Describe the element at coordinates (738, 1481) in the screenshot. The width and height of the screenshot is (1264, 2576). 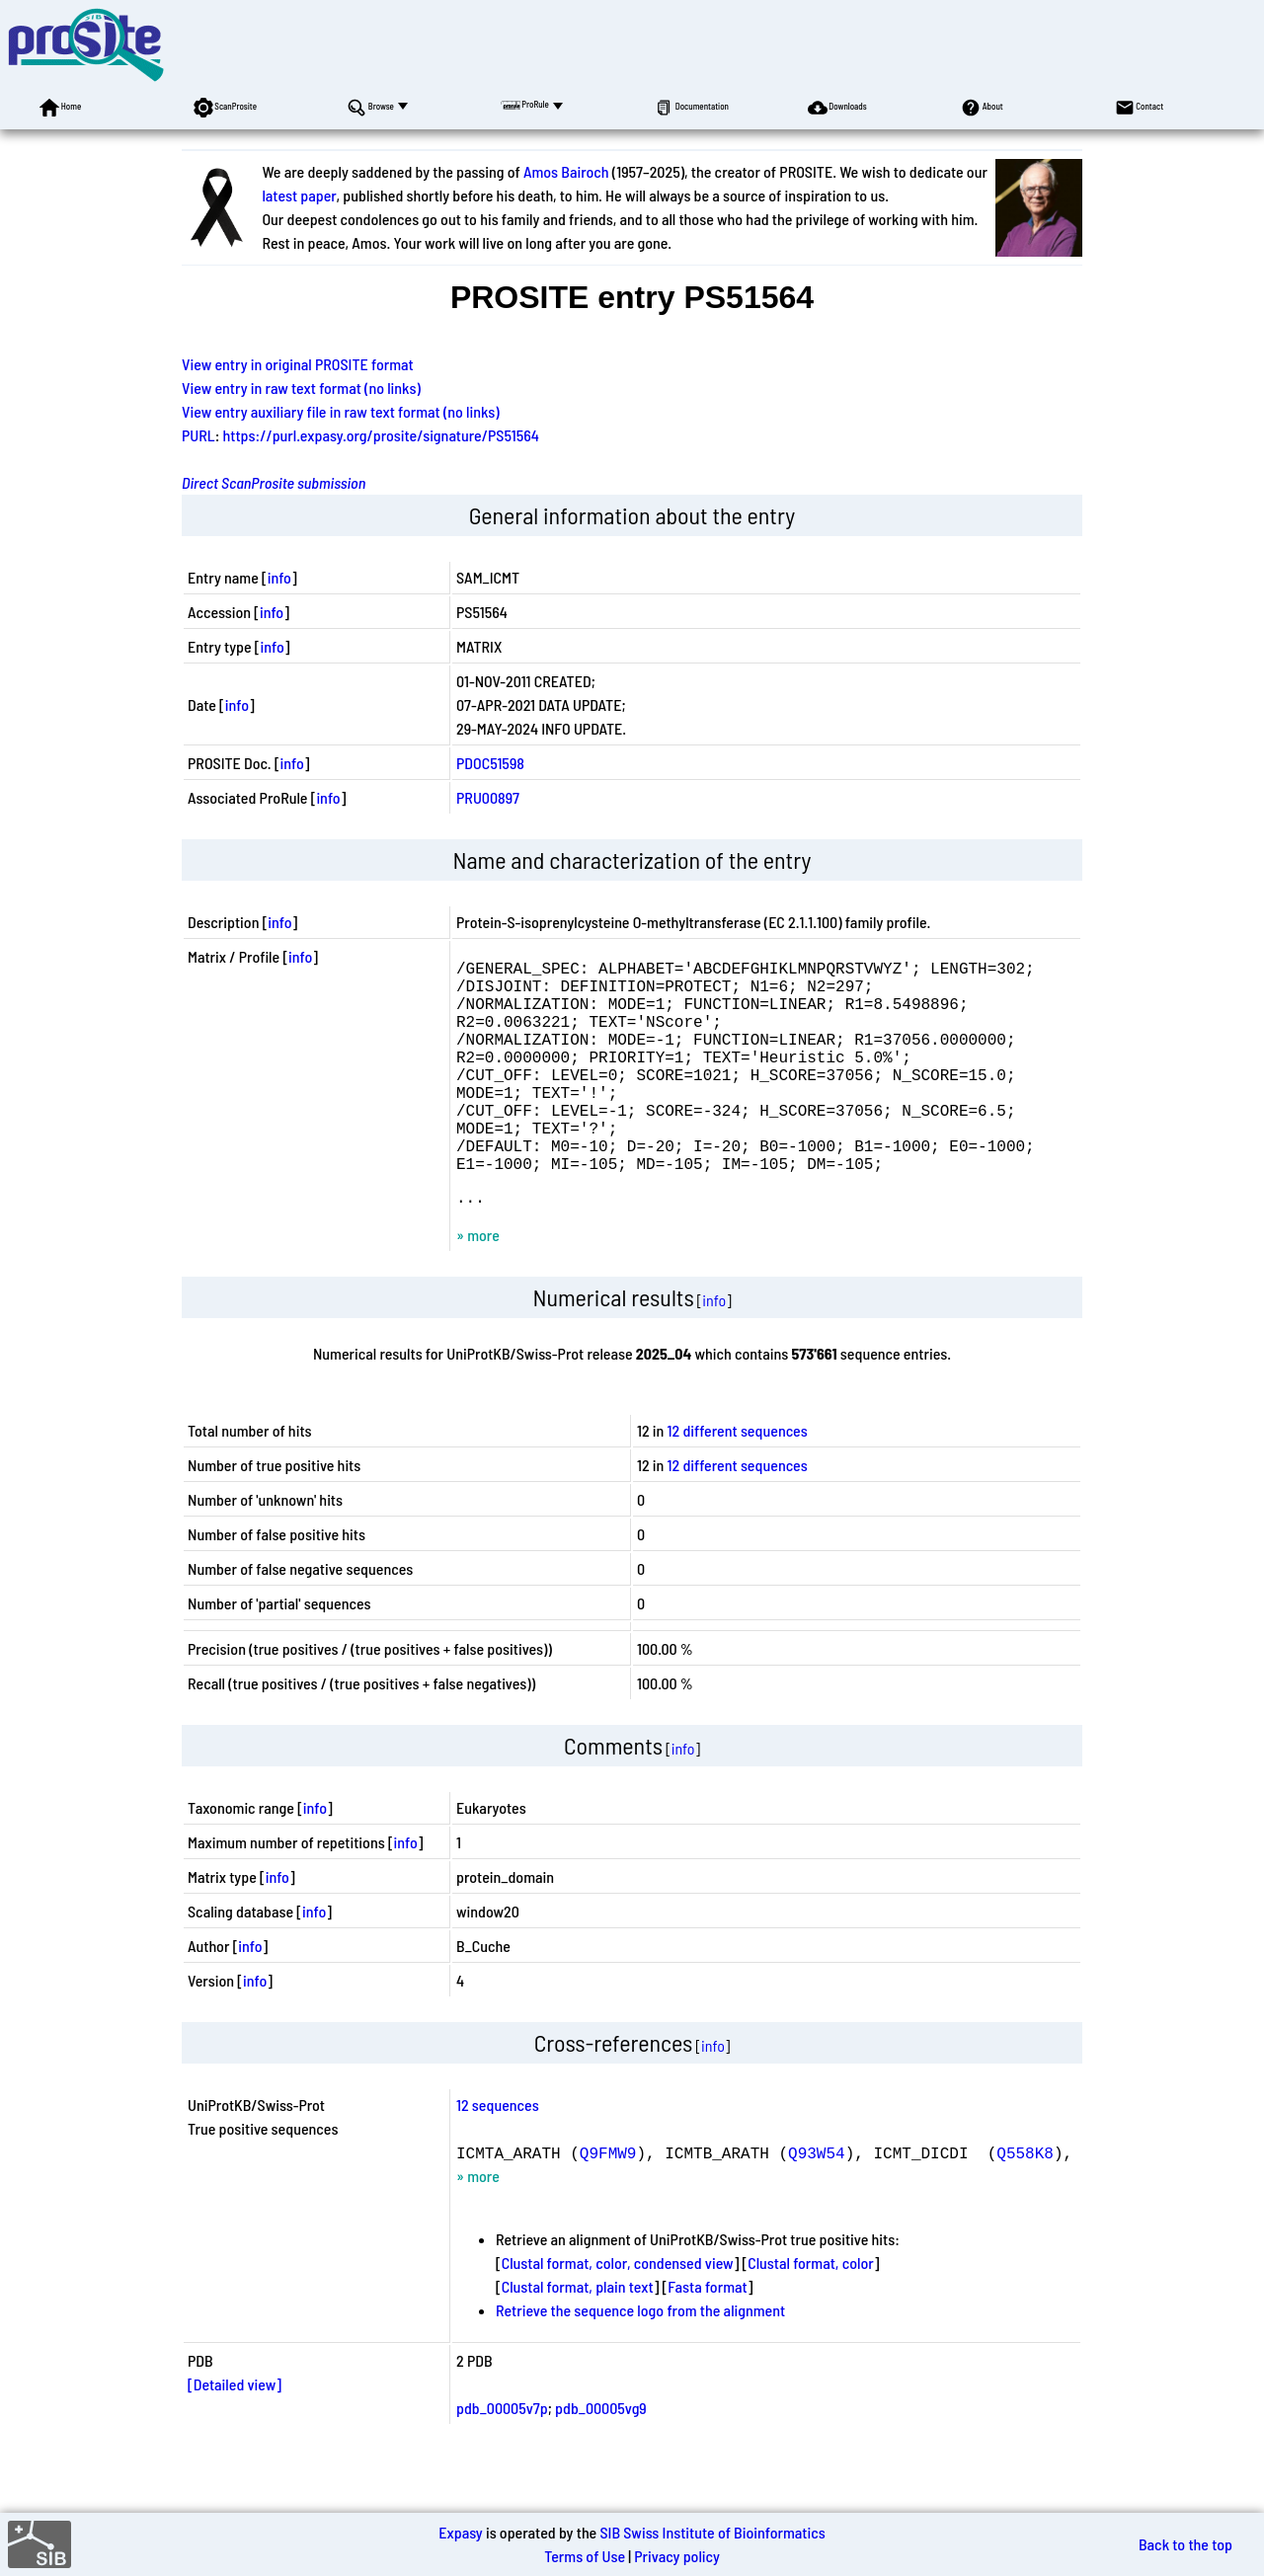
I see `12 different sequences` at that location.